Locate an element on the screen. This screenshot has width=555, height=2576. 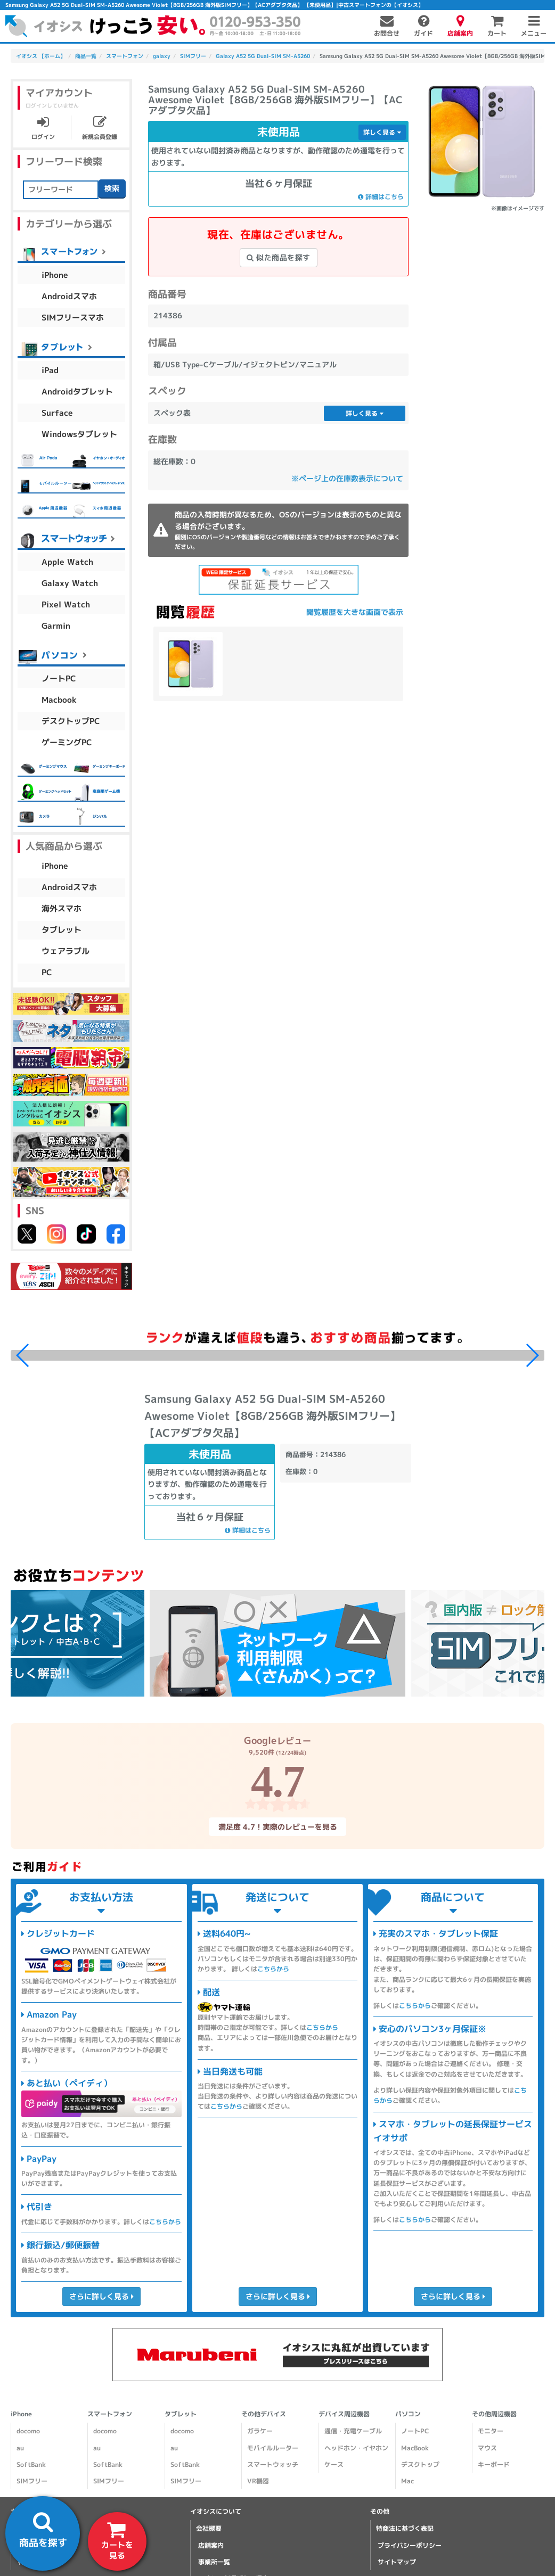
docomo is located at coordinates (28, 2430).